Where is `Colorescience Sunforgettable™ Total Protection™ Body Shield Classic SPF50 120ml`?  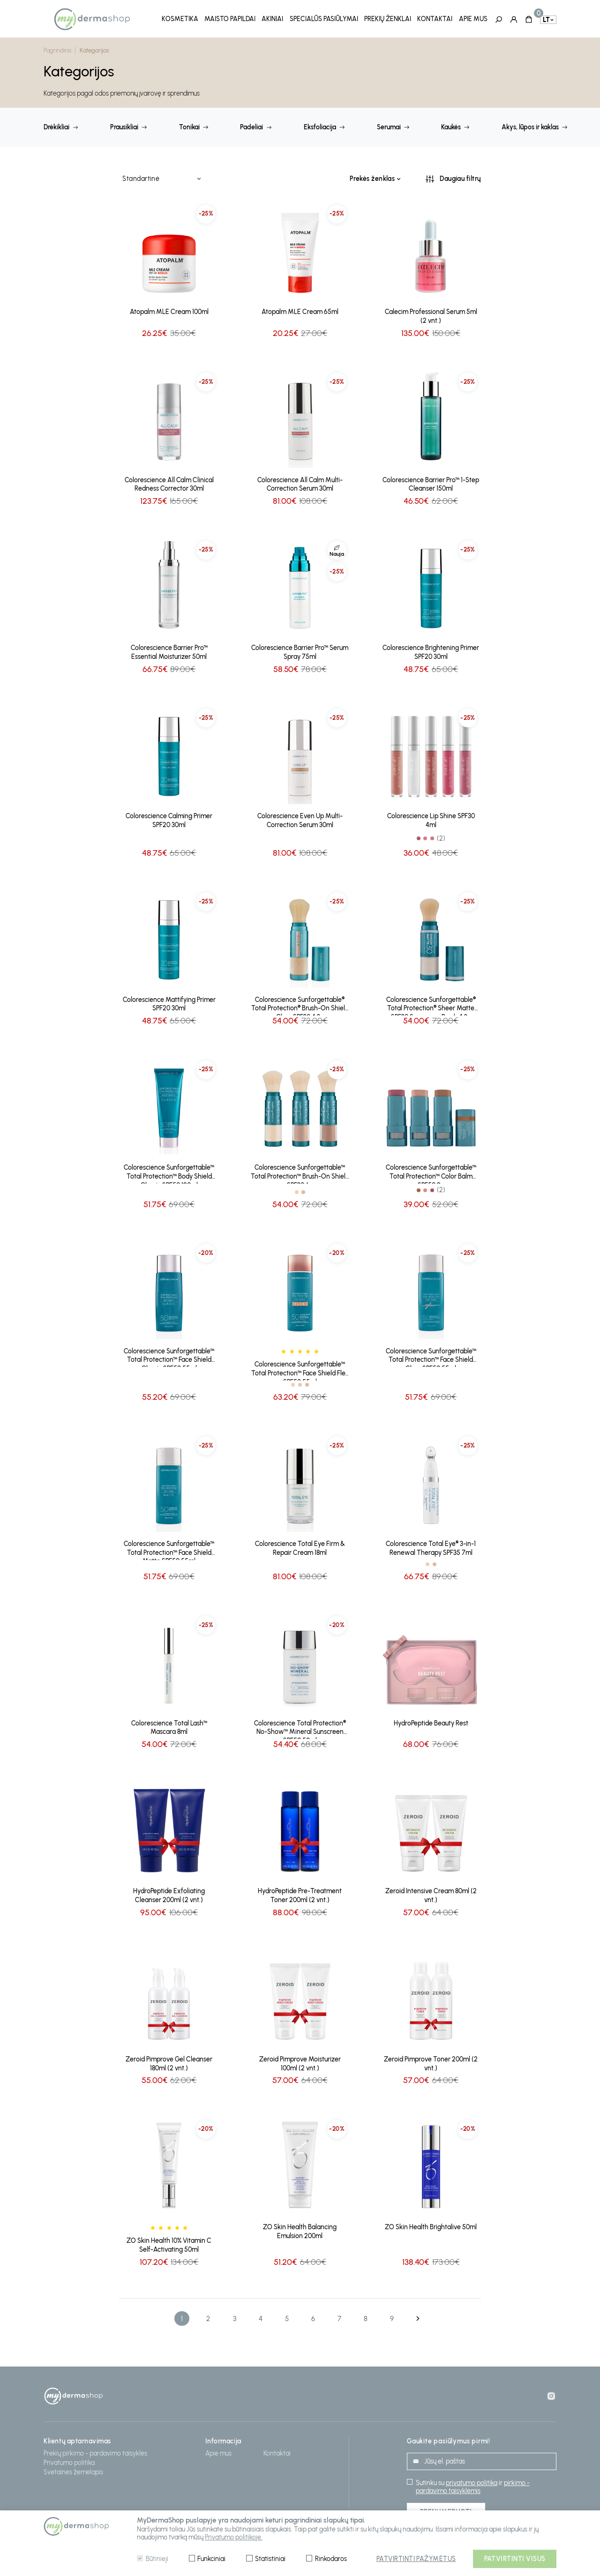 Colorescience Sunforgettable™ Total Protection™ Body Shield Classic SPF50 120ml is located at coordinates (169, 1171).